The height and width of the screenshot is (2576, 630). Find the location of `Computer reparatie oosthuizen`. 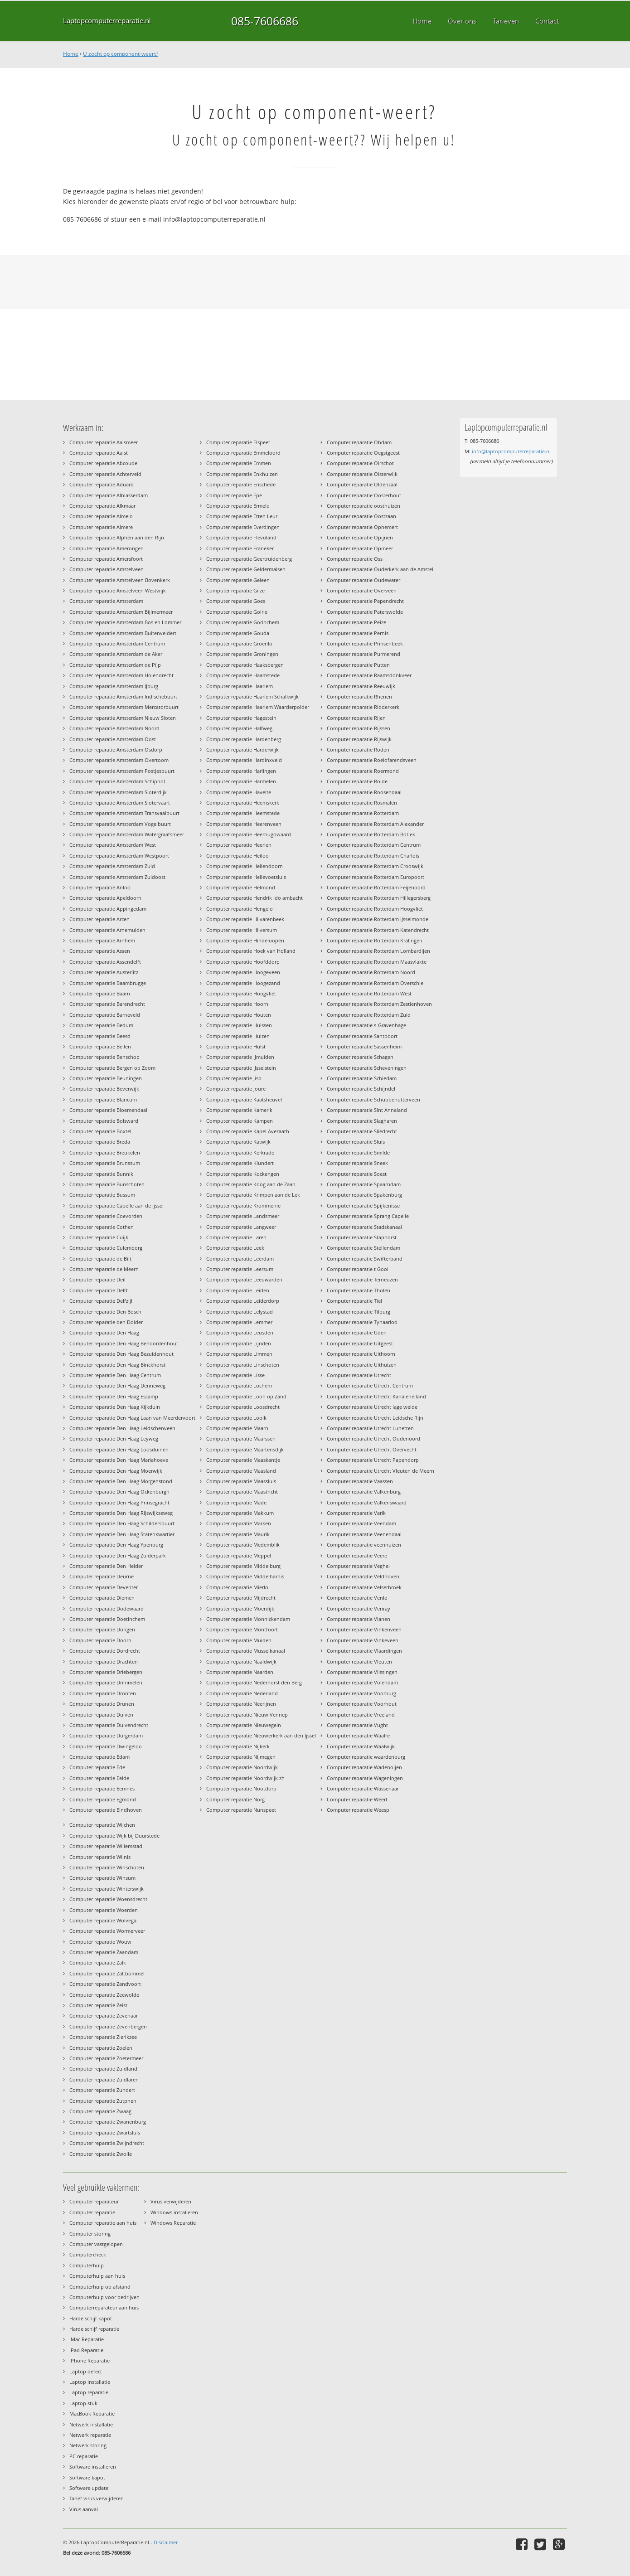

Computer reparatie oosthuizen is located at coordinates (363, 505).